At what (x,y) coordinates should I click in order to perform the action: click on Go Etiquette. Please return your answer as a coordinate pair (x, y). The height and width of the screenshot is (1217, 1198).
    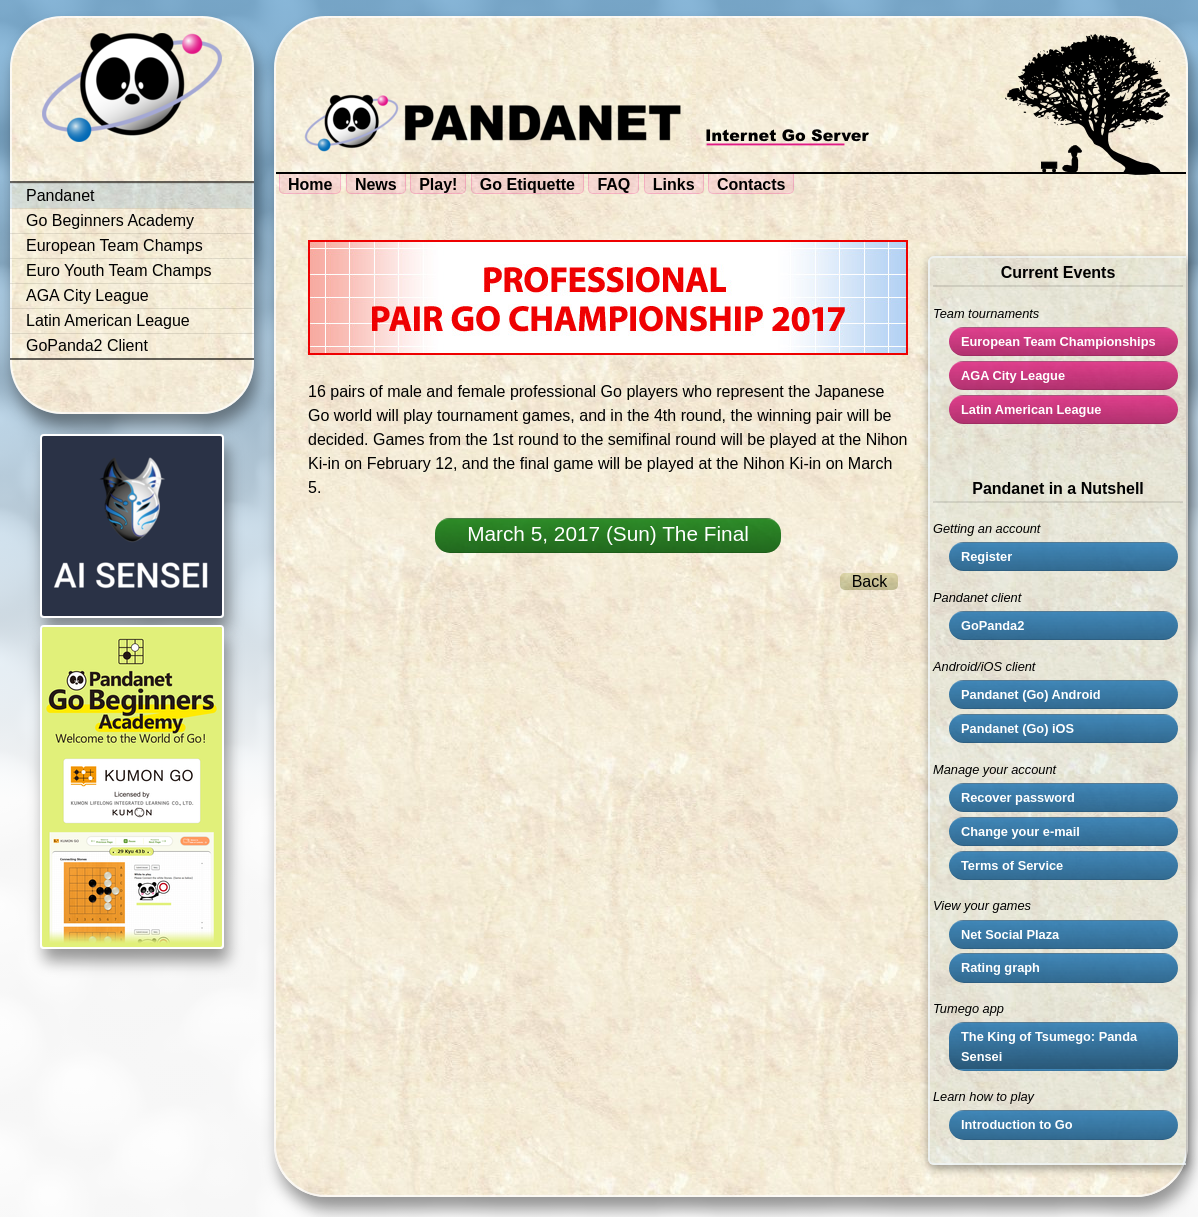
    Looking at the image, I should click on (527, 184).